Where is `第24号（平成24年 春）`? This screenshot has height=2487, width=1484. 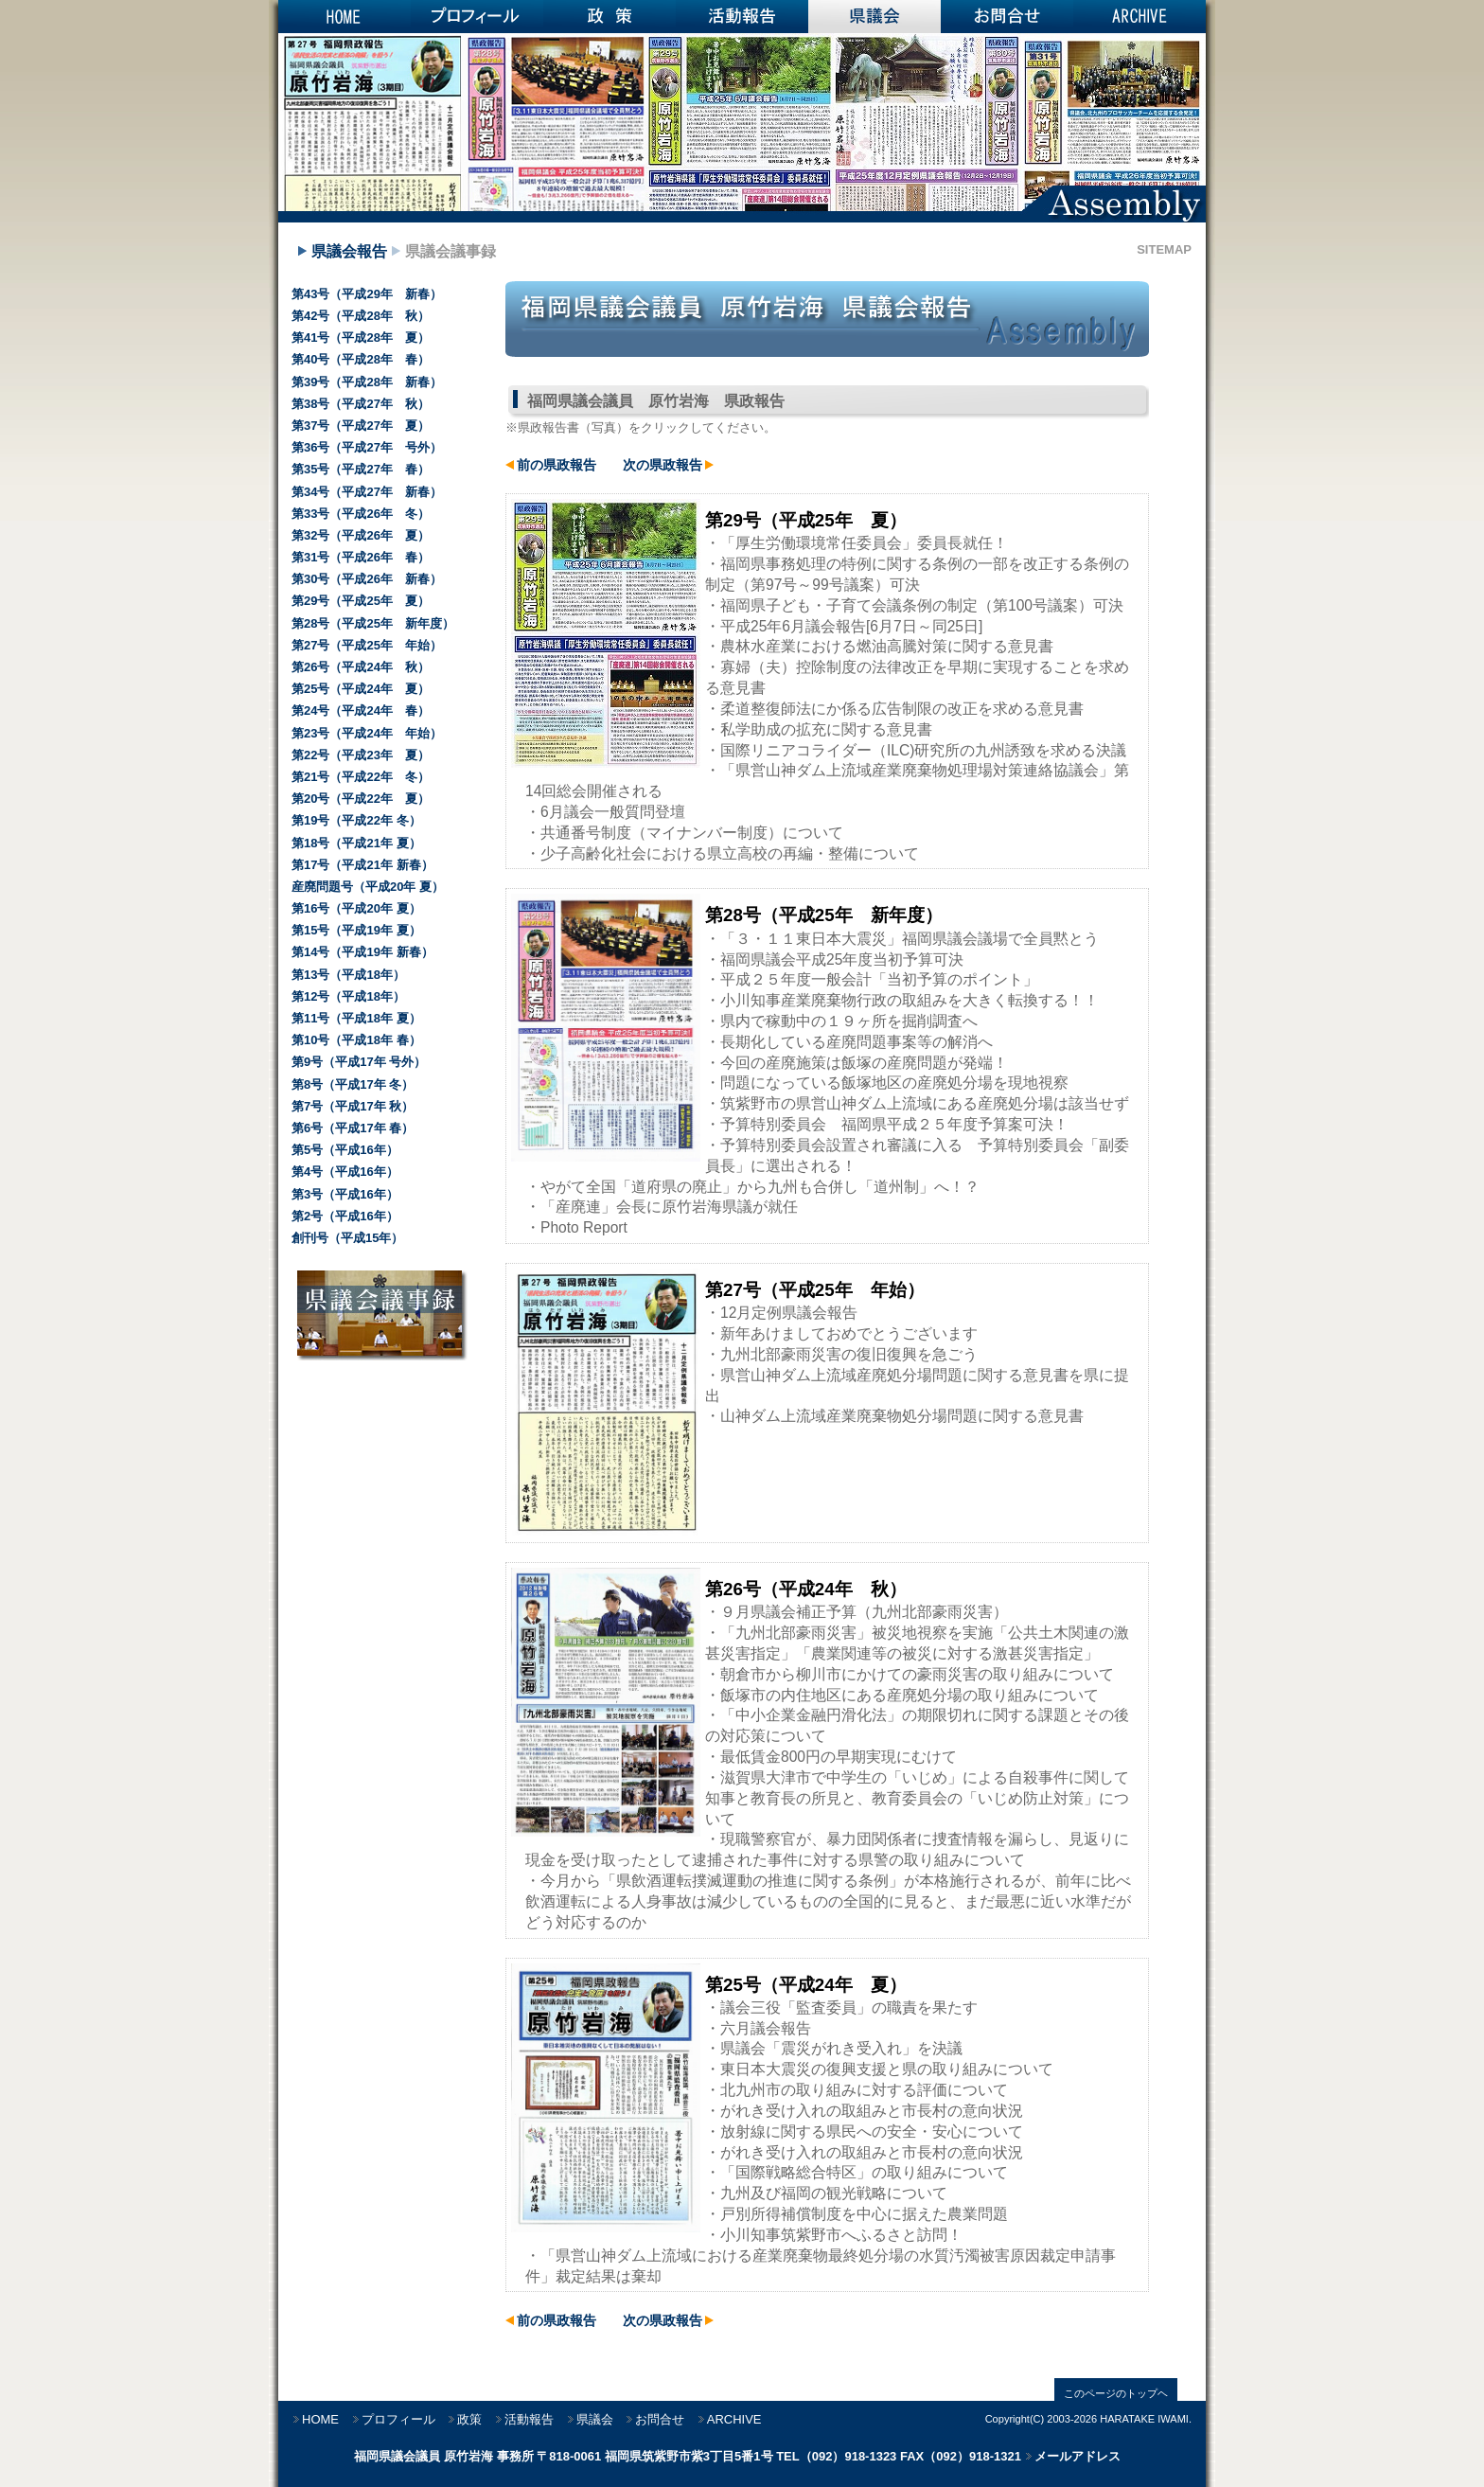 第24号（平成24年 春） is located at coordinates (361, 710).